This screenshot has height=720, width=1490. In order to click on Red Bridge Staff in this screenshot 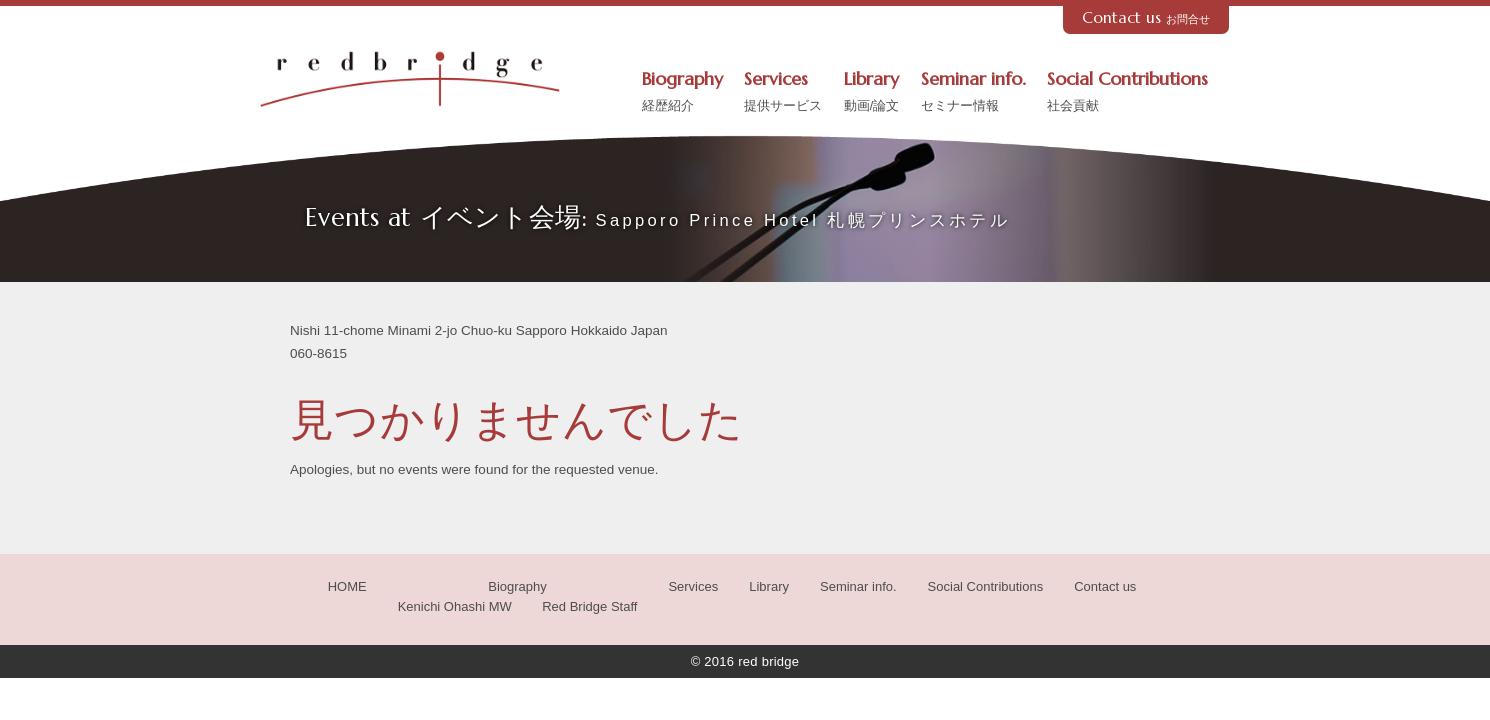, I will do `click(589, 606)`.